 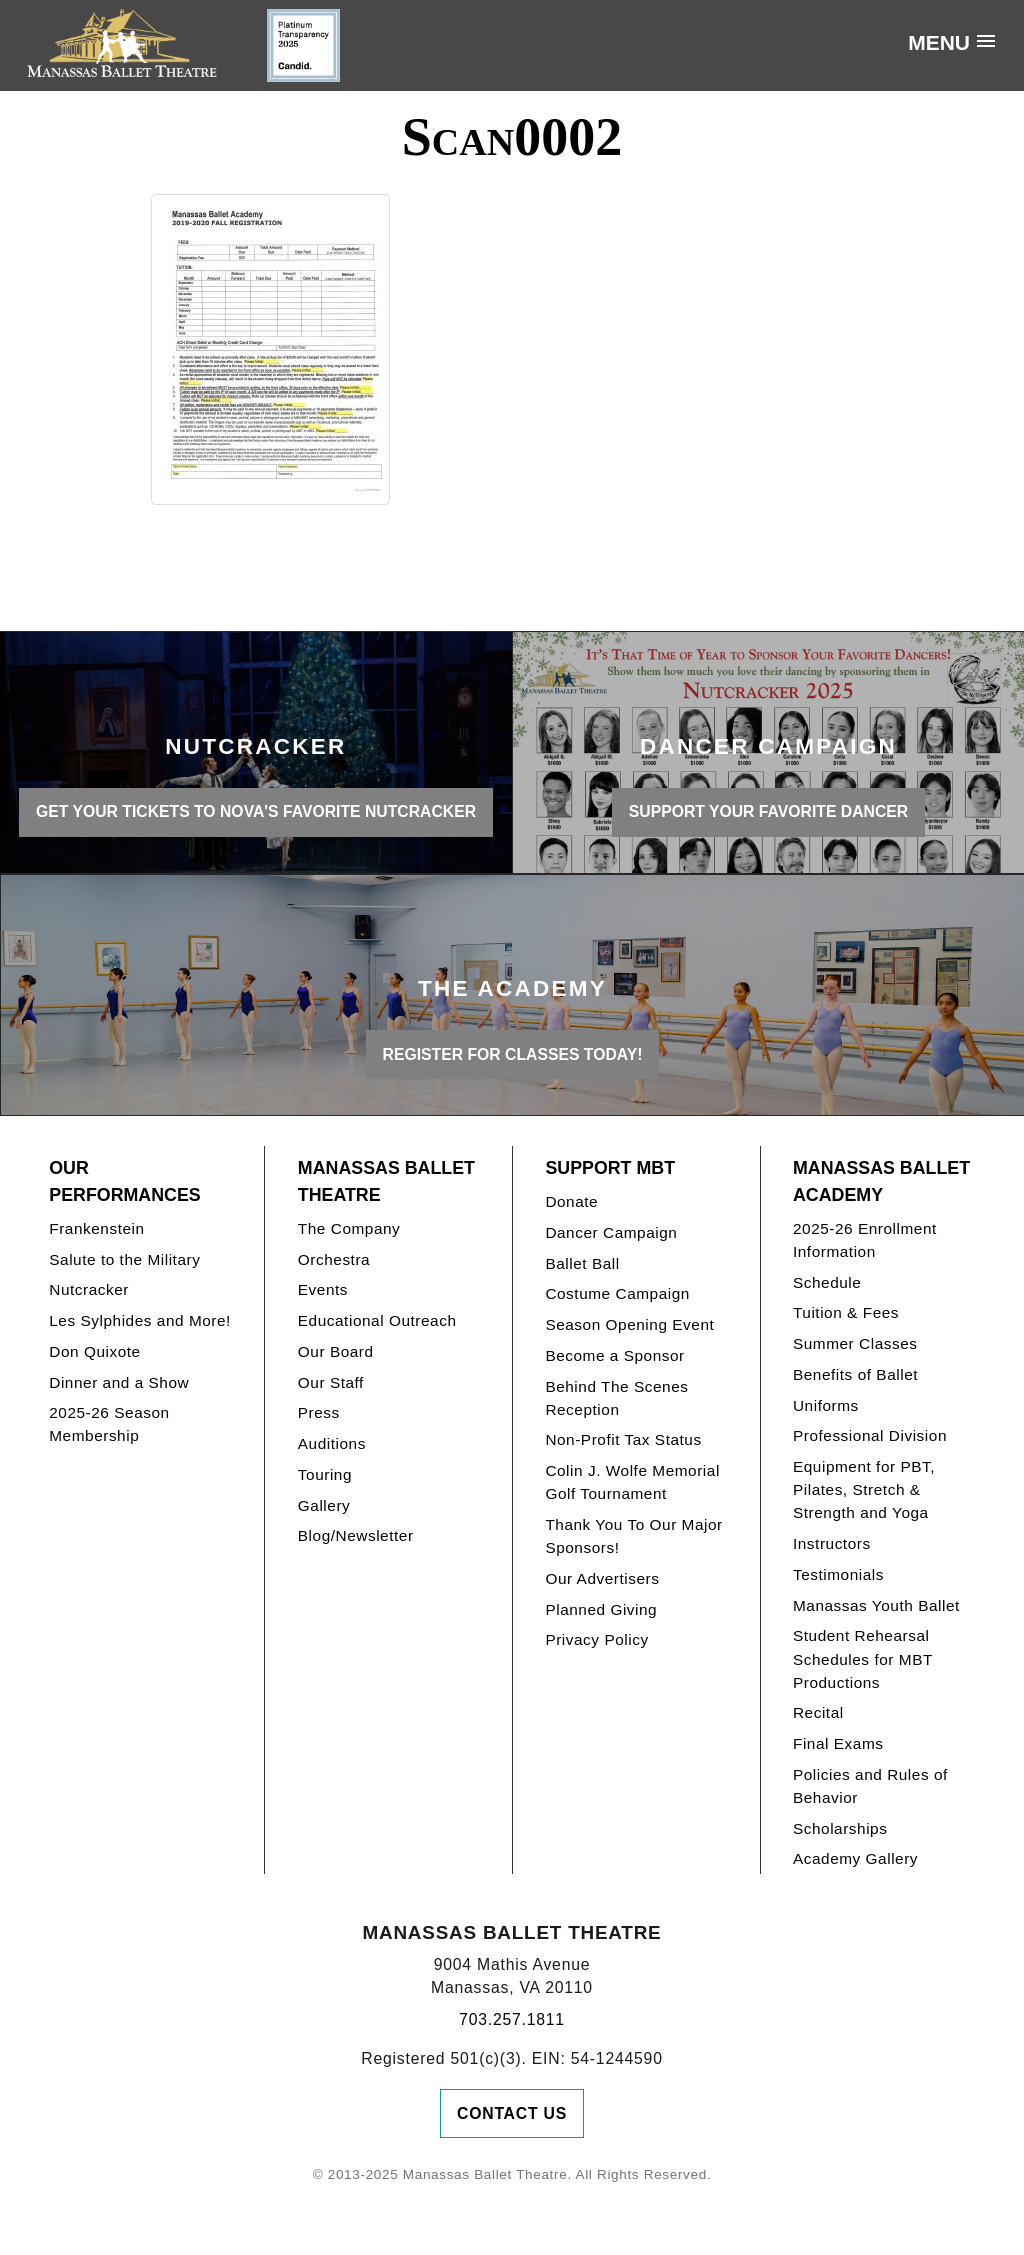 I want to click on Manassas Ballet Academy, so click(x=881, y=1181).